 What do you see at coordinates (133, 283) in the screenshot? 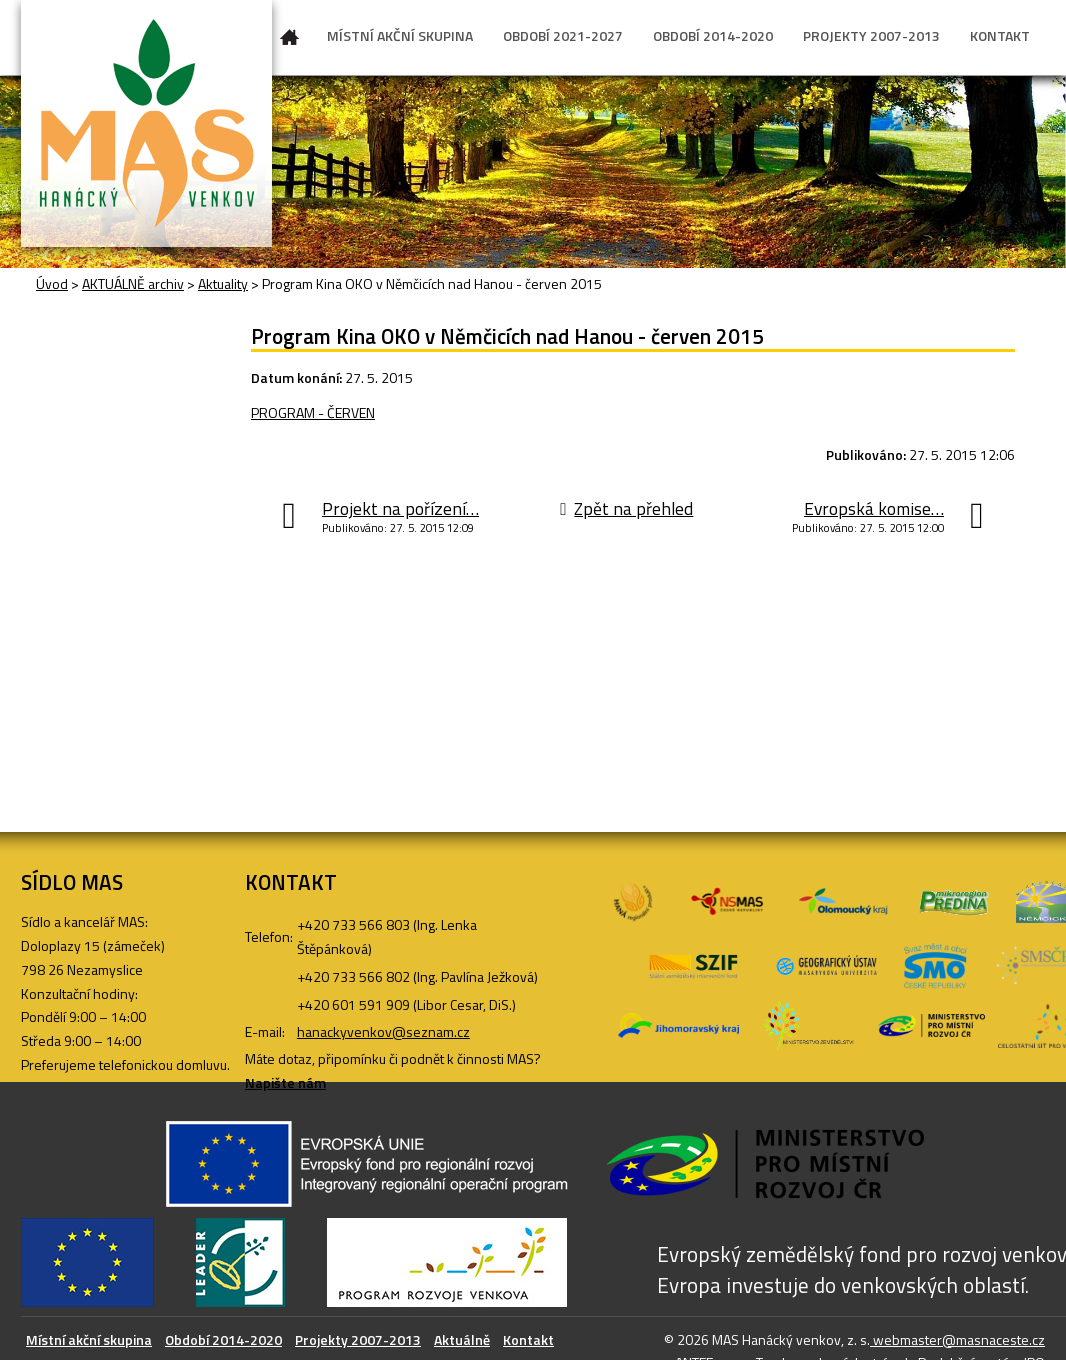
I see `AKTUÁLNĚ archiv` at bounding box center [133, 283].